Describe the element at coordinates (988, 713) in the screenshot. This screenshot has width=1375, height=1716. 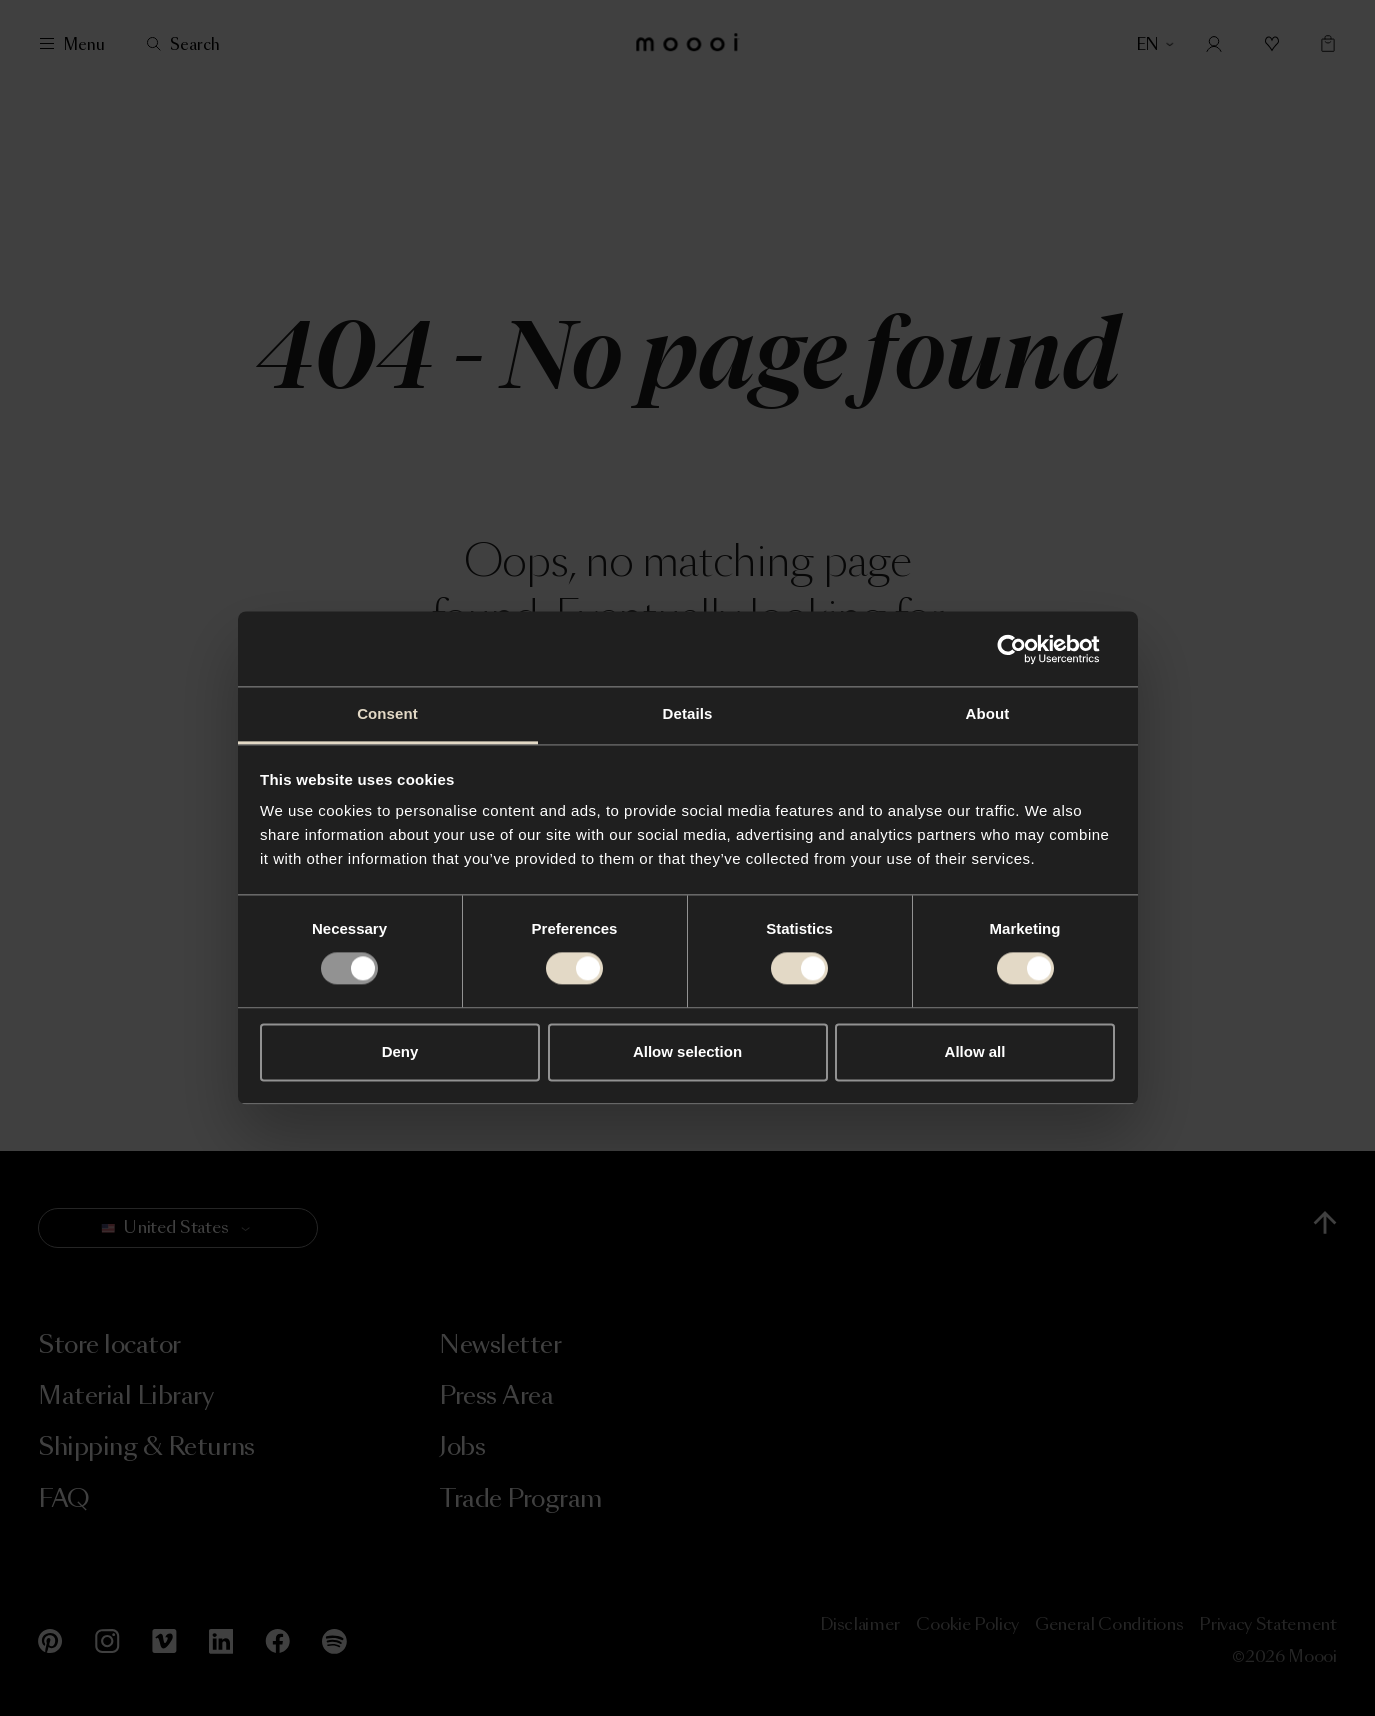
I see `About [tab]` at that location.